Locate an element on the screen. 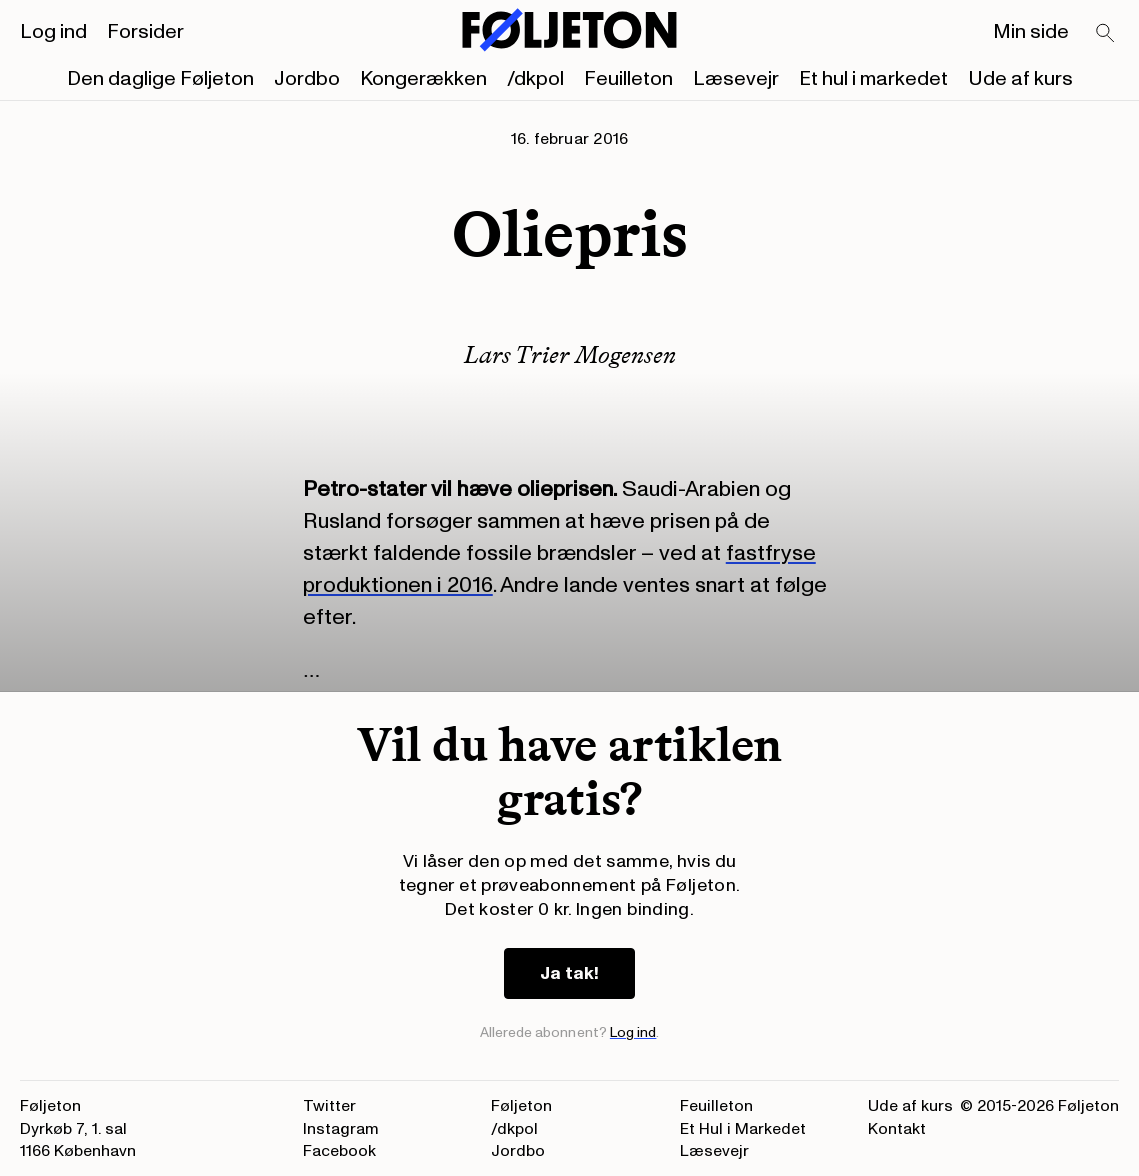  Instagram is located at coordinates (341, 1129).